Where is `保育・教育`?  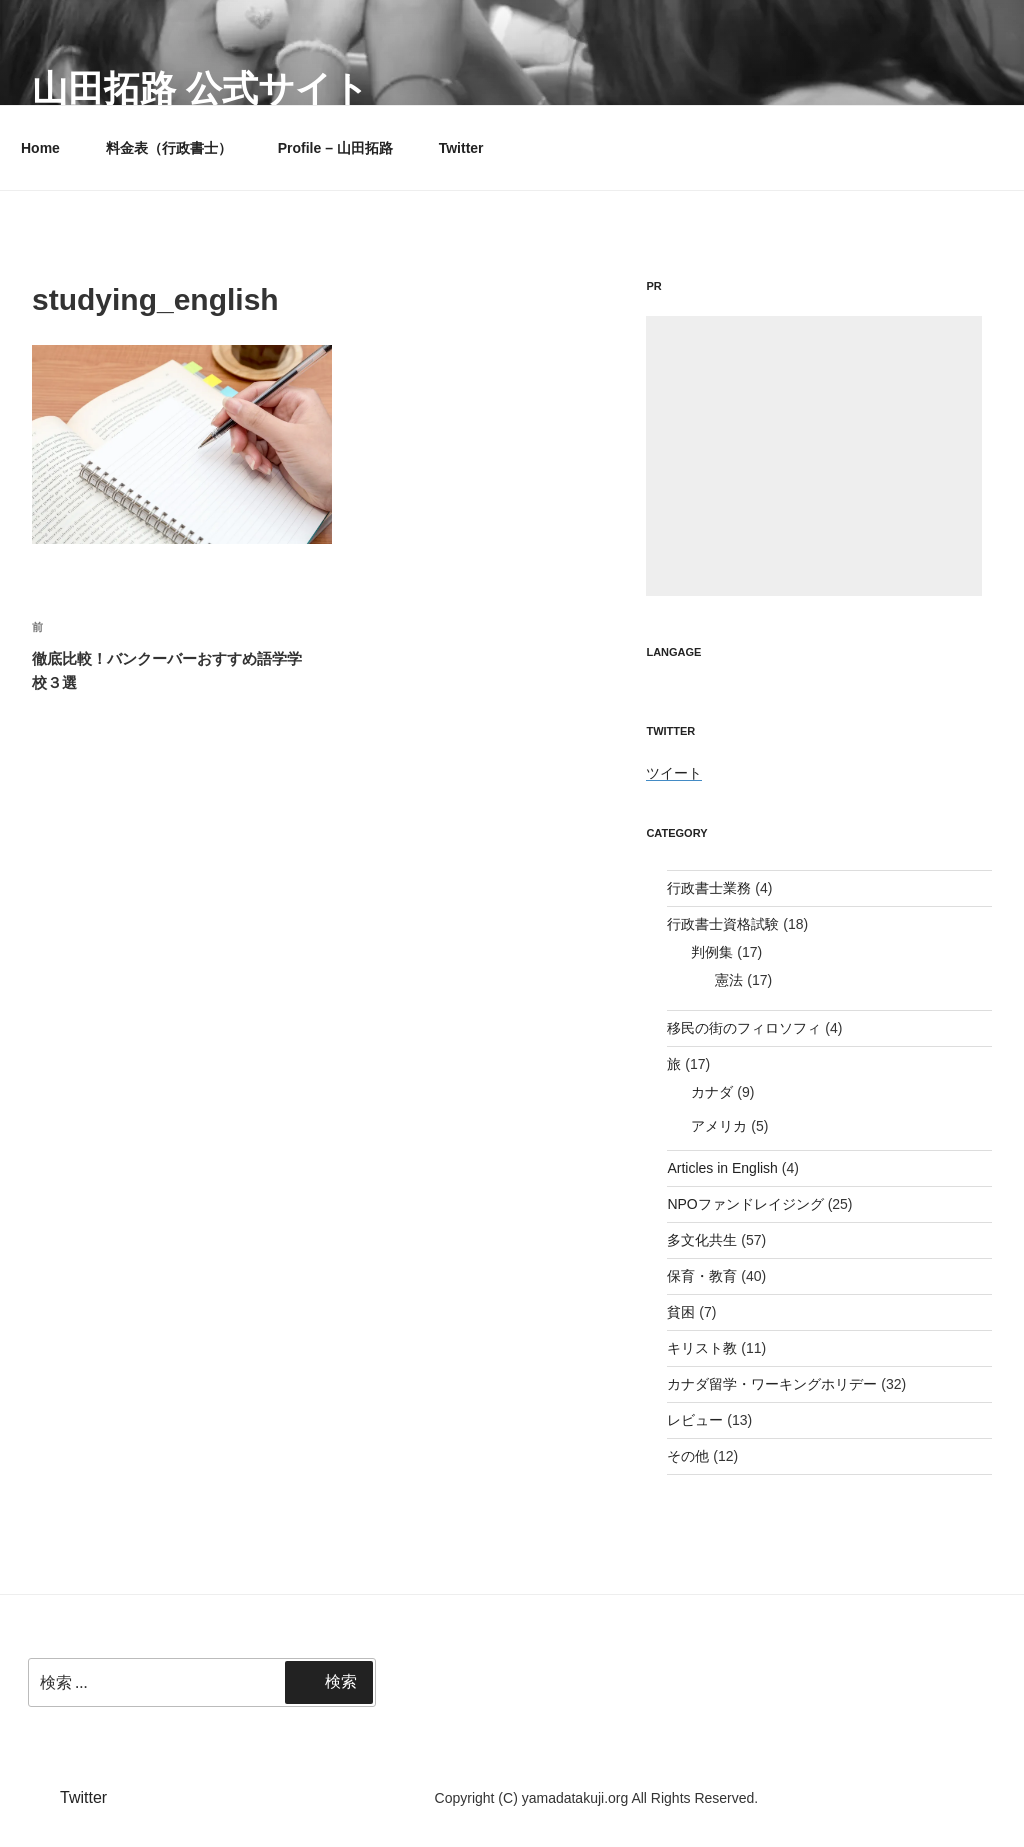 保育・教育 is located at coordinates (702, 1276).